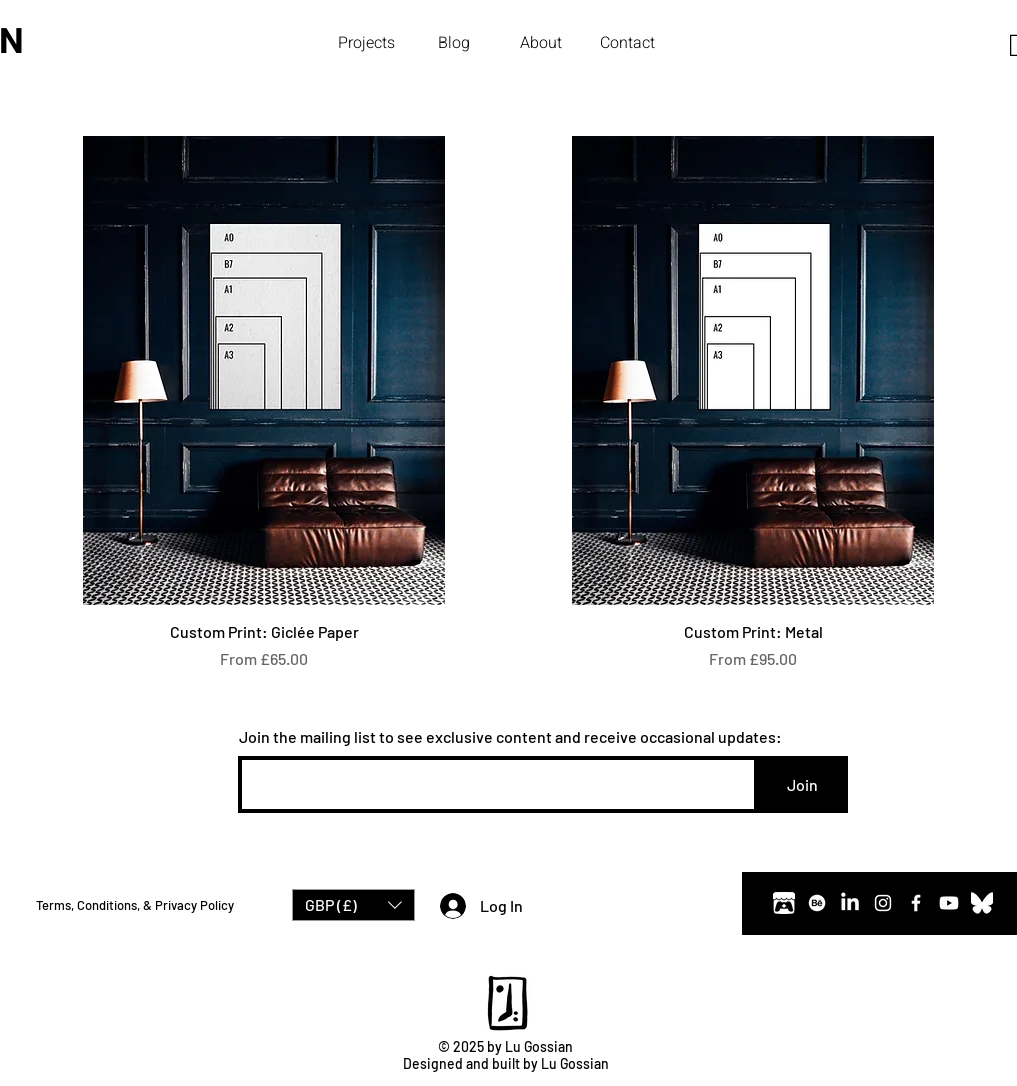  I want to click on Terms, Conditions, & Privacy Policy, so click(135, 905).